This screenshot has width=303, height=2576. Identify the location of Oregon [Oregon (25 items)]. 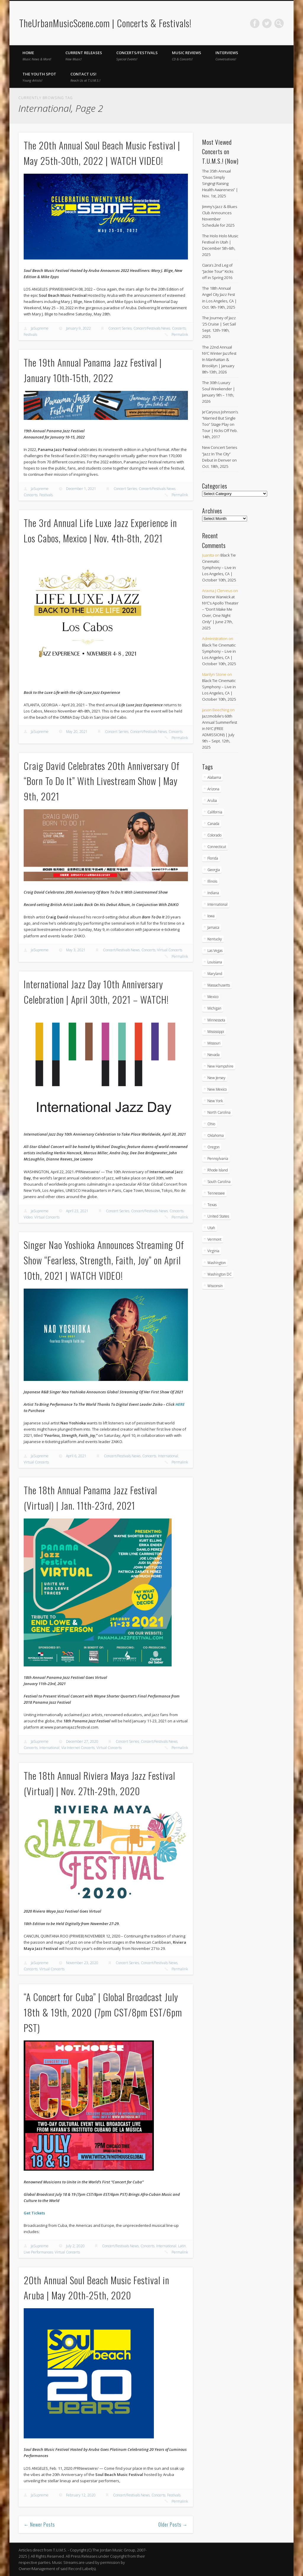
(213, 1147).